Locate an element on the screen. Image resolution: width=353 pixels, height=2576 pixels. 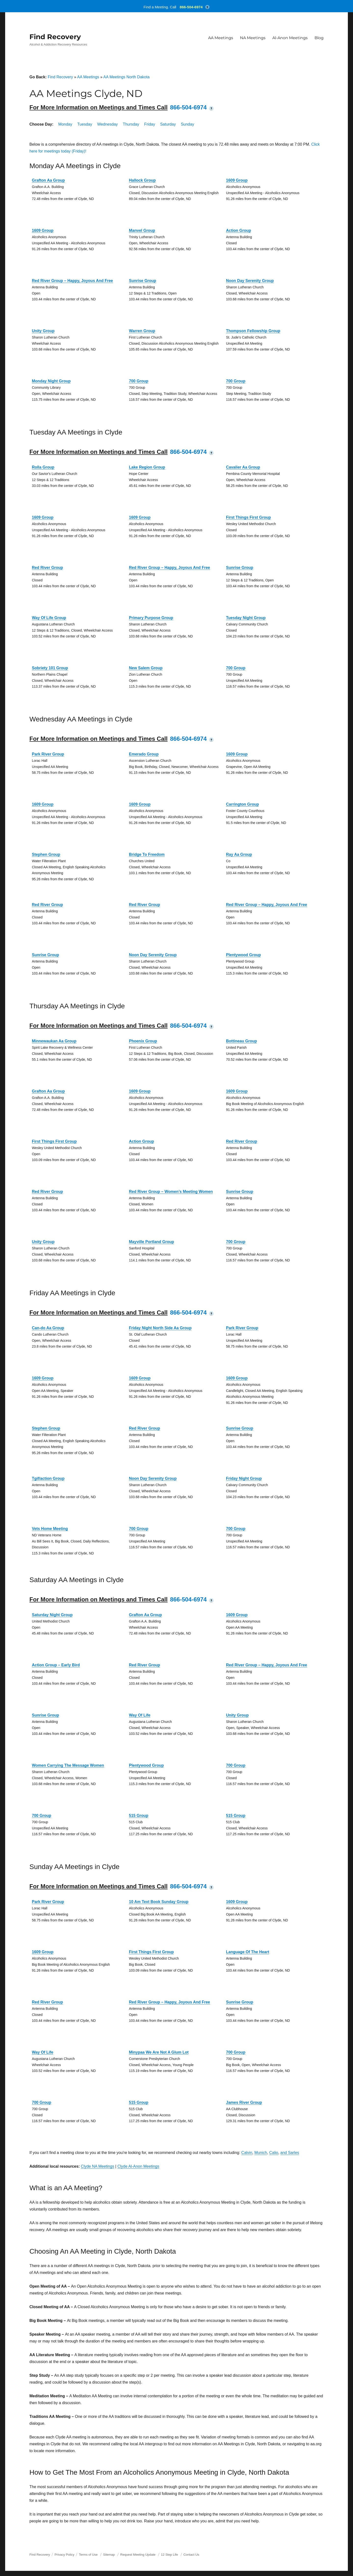
Park River Group is located at coordinates (48, 754).